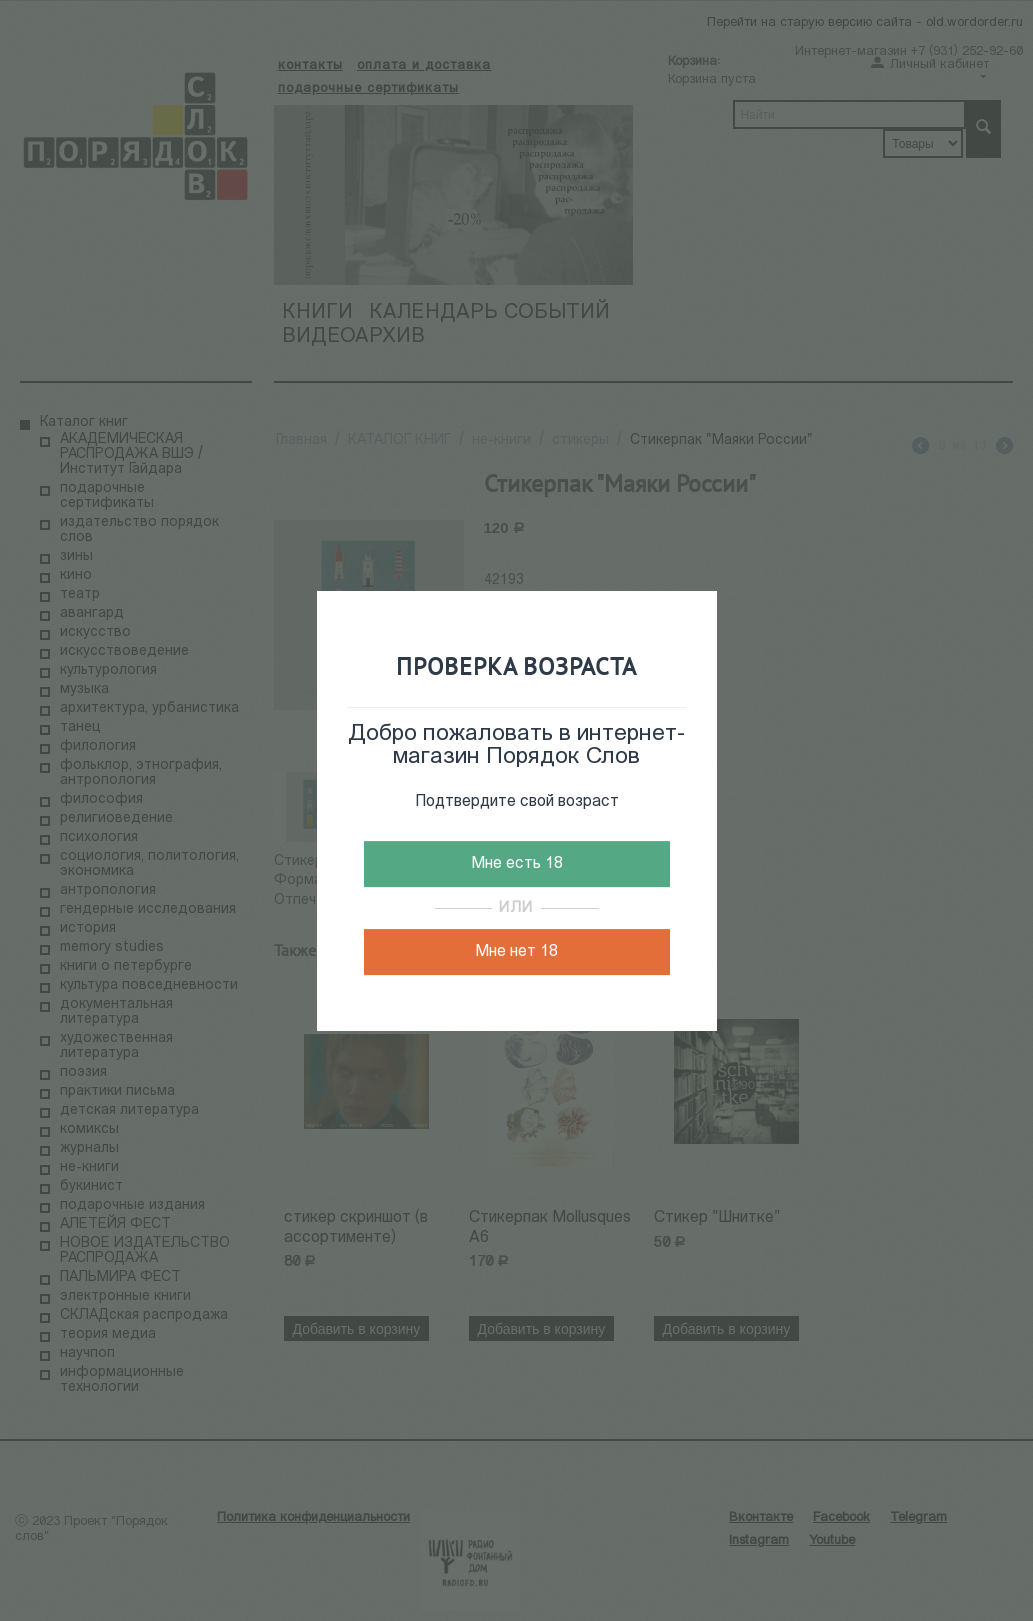 The height and width of the screenshot is (1621, 1033). I want to click on Мне нет 18, so click(516, 952).